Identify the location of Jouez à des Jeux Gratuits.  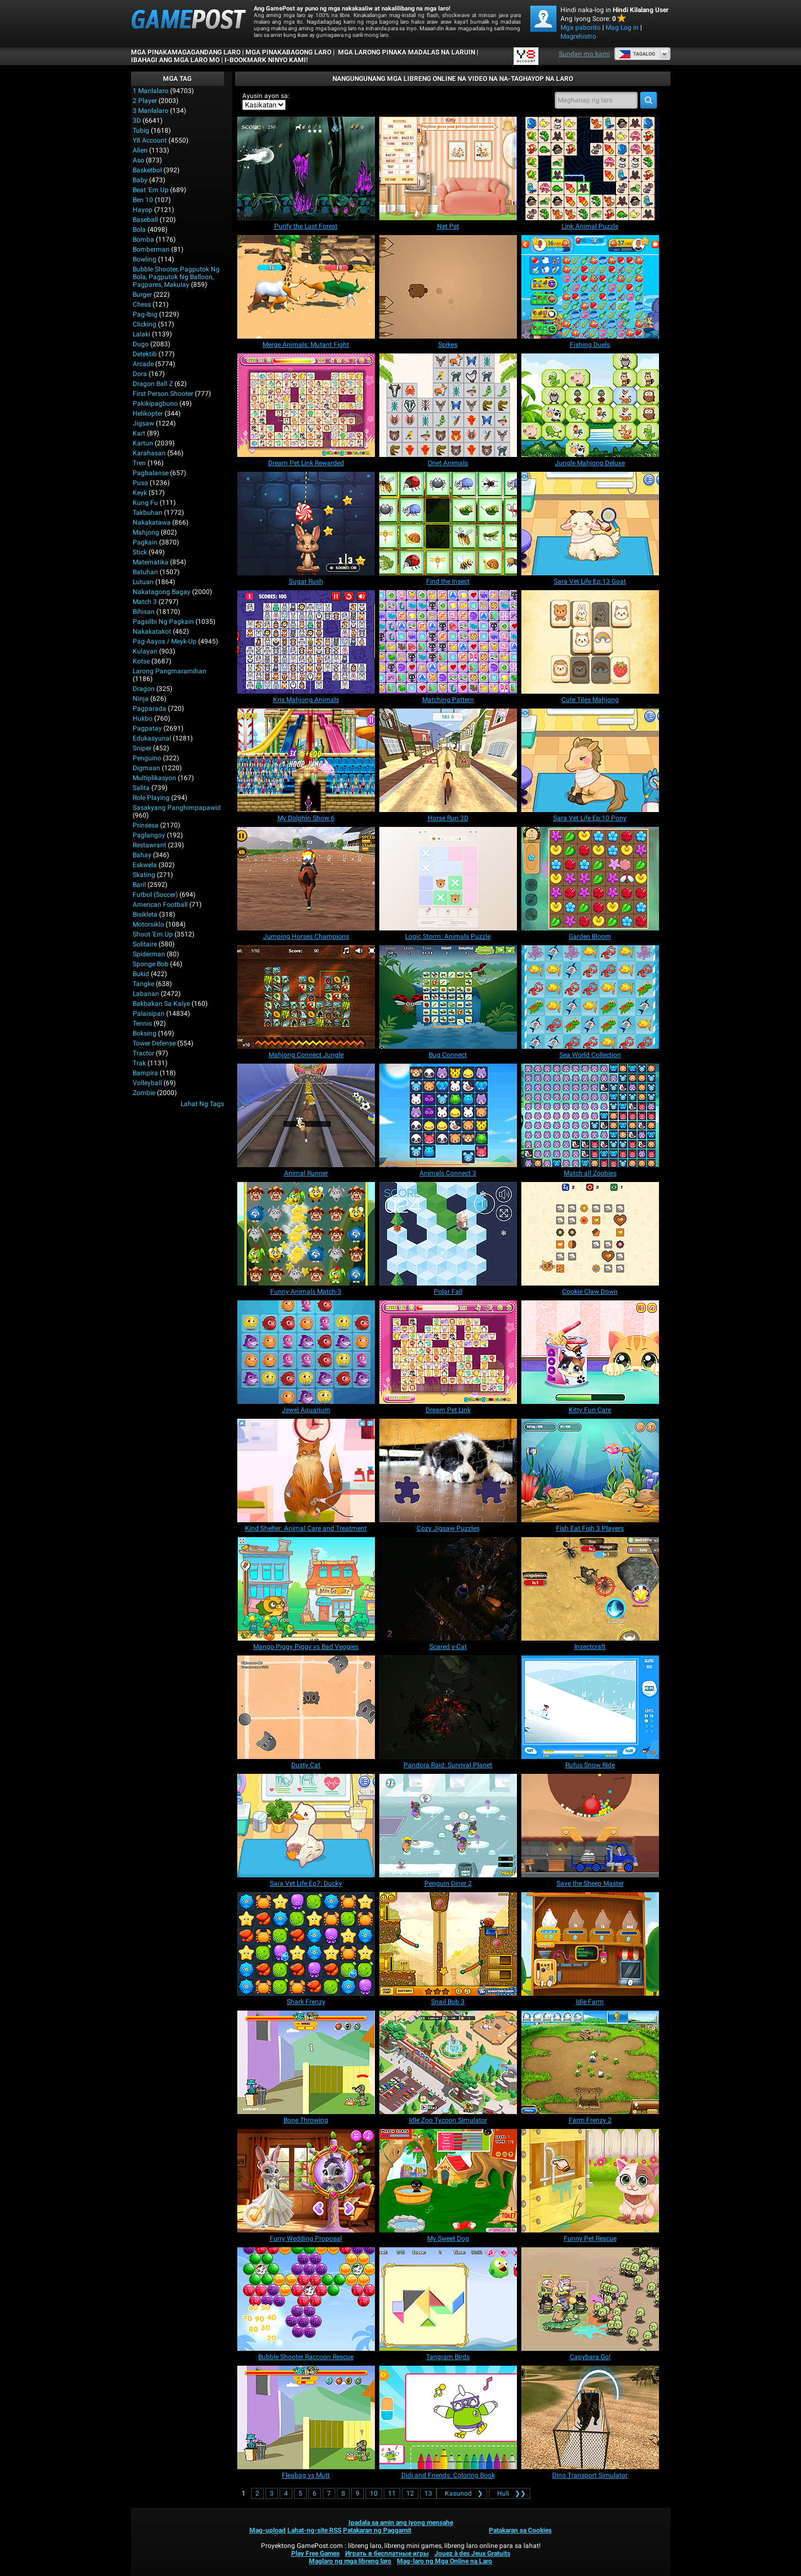
(472, 2553).